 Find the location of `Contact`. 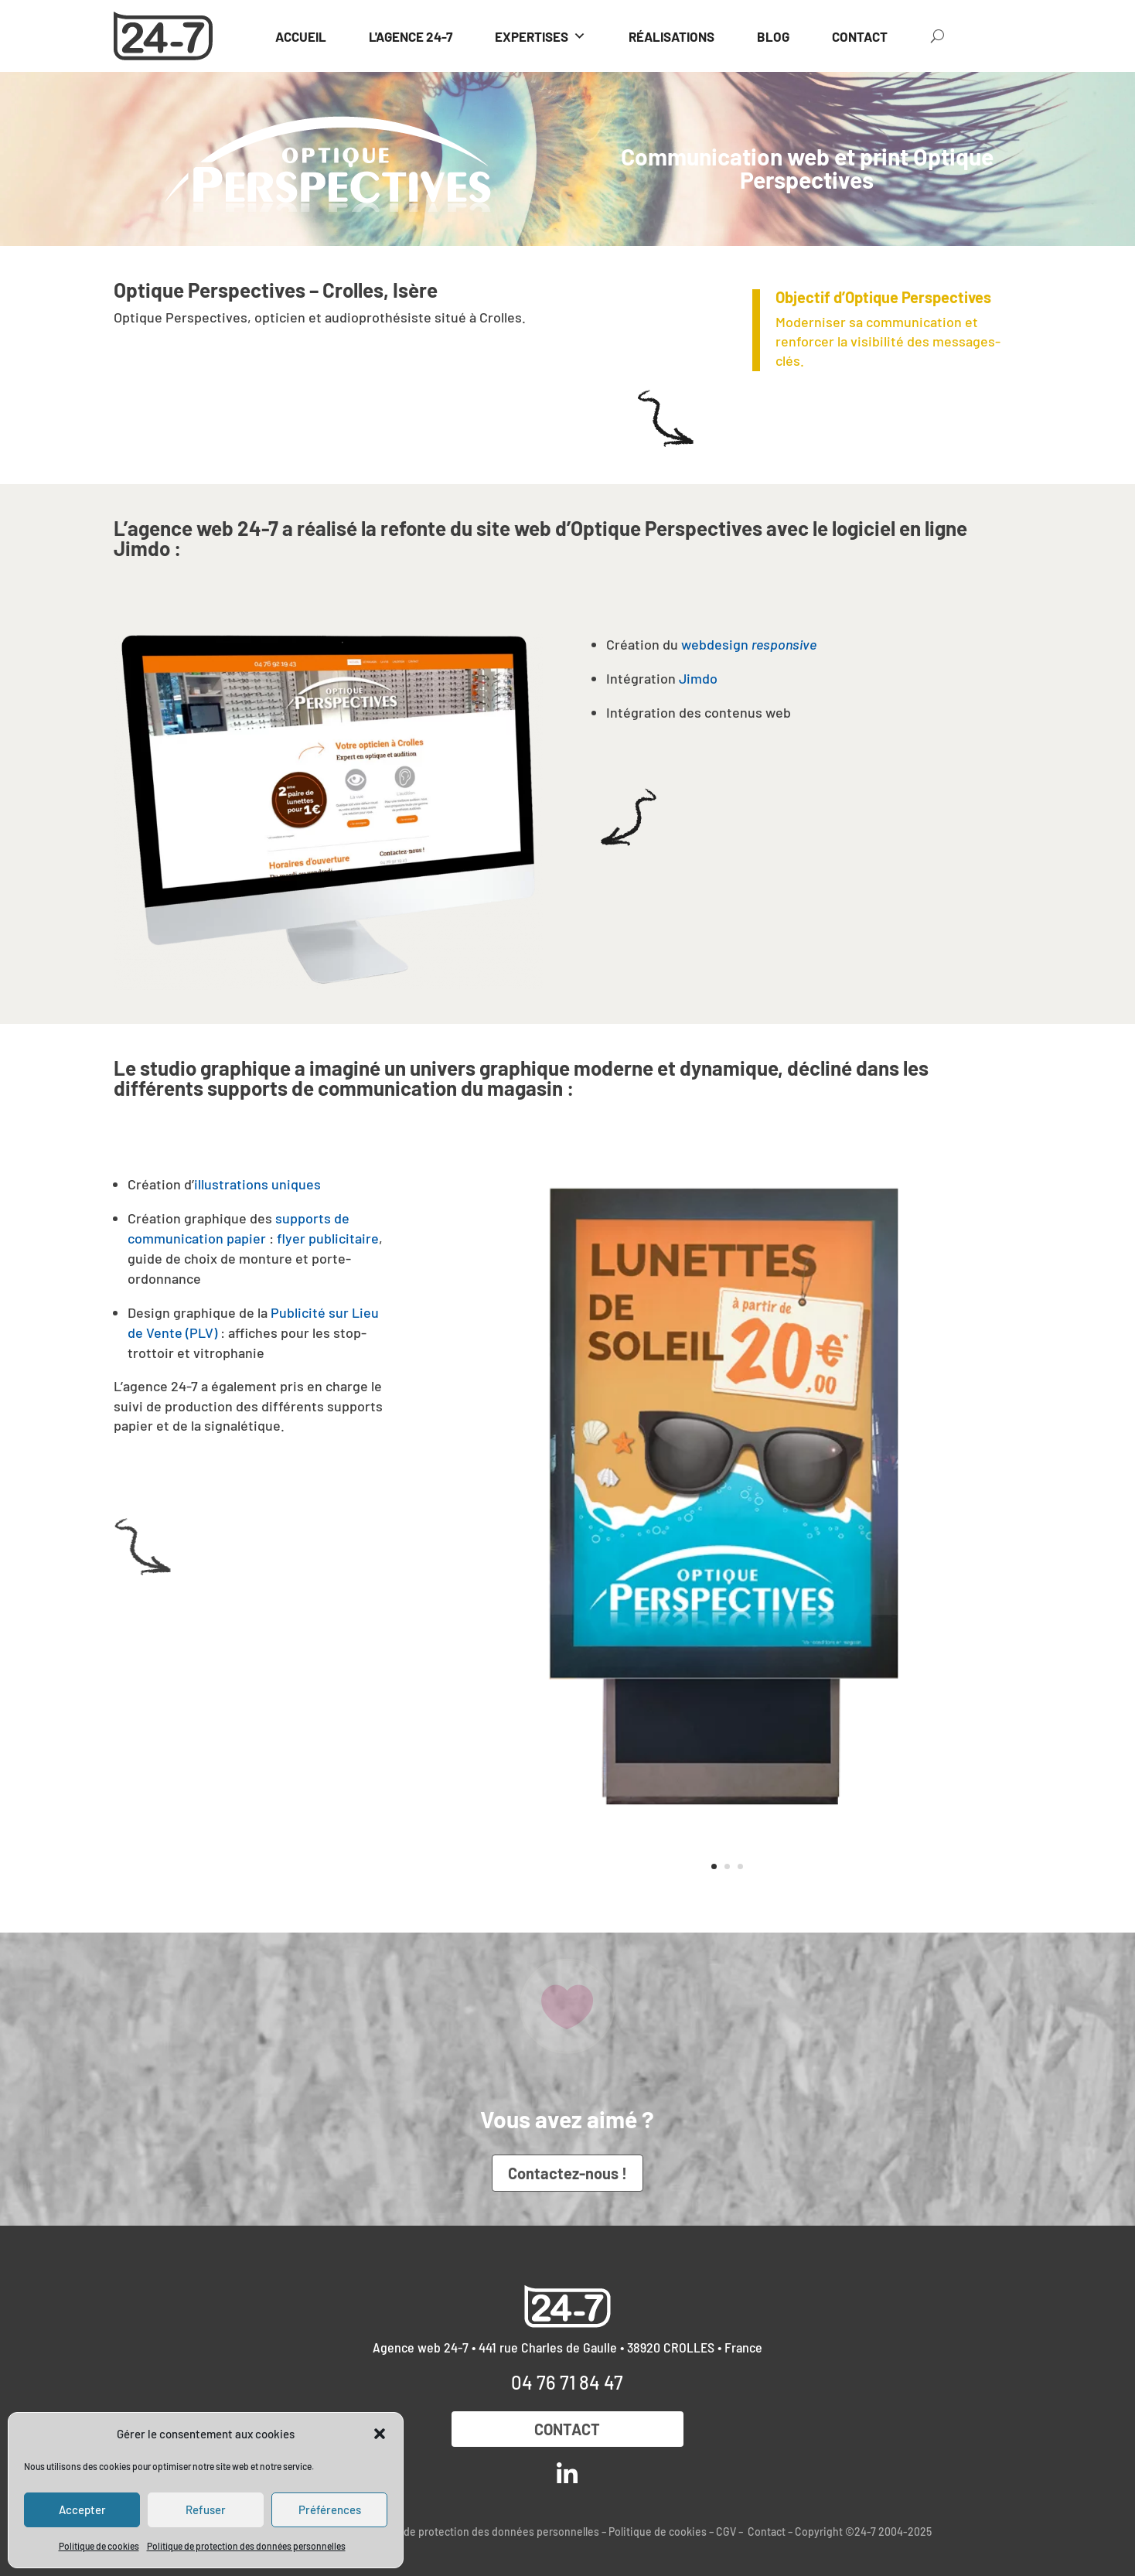

Contact is located at coordinates (567, 2429).